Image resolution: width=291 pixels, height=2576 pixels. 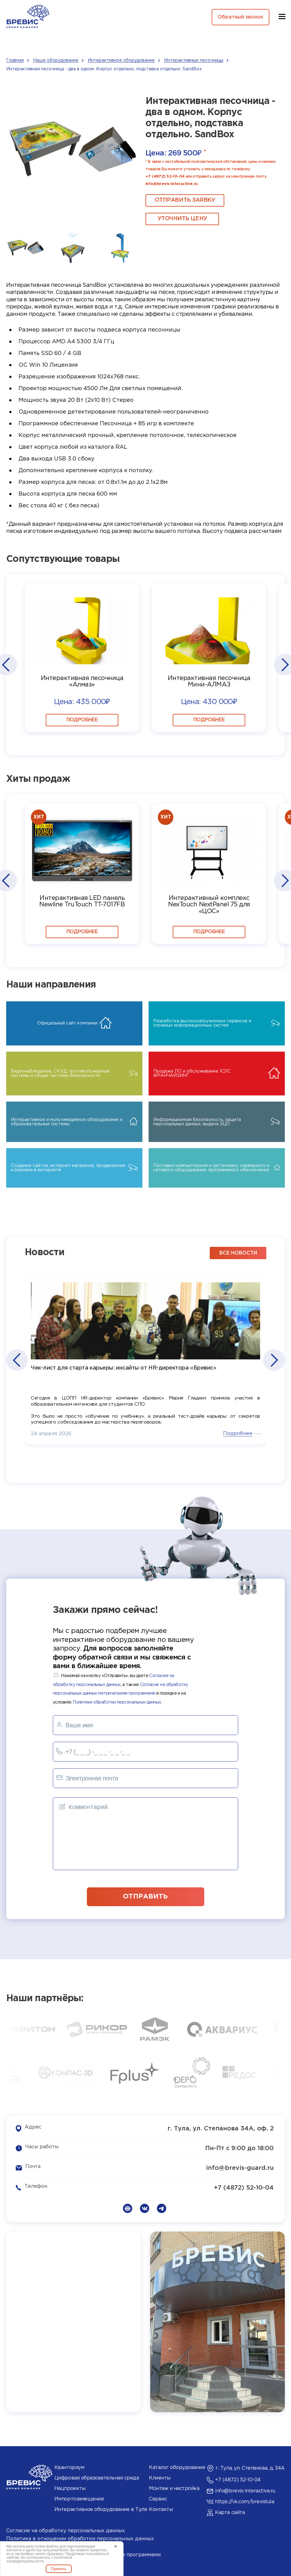 What do you see at coordinates (117, 1701) in the screenshot?
I see `Политики обработки персональных данных` at bounding box center [117, 1701].